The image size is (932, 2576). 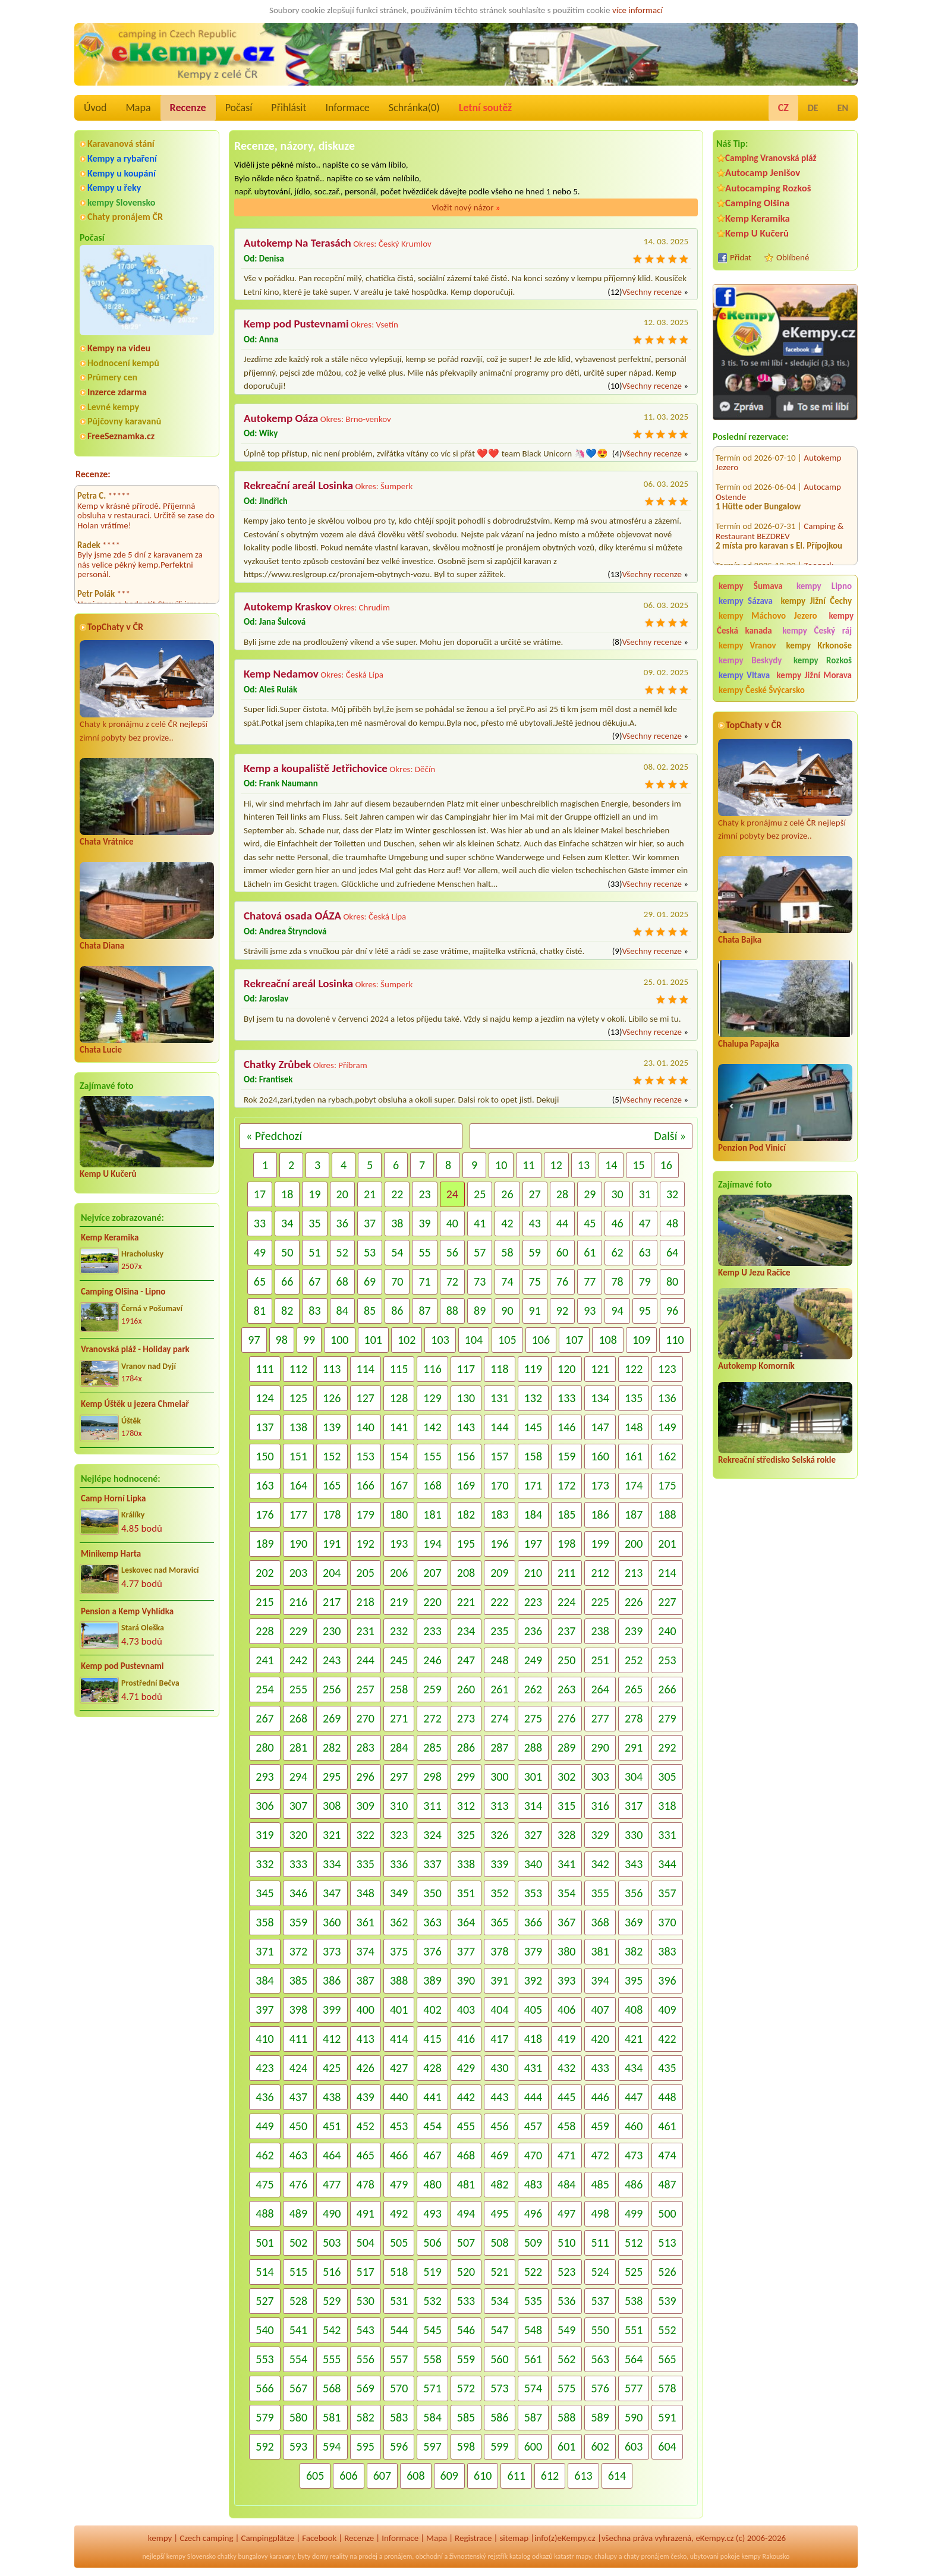 I want to click on 442, so click(x=466, y=2097).